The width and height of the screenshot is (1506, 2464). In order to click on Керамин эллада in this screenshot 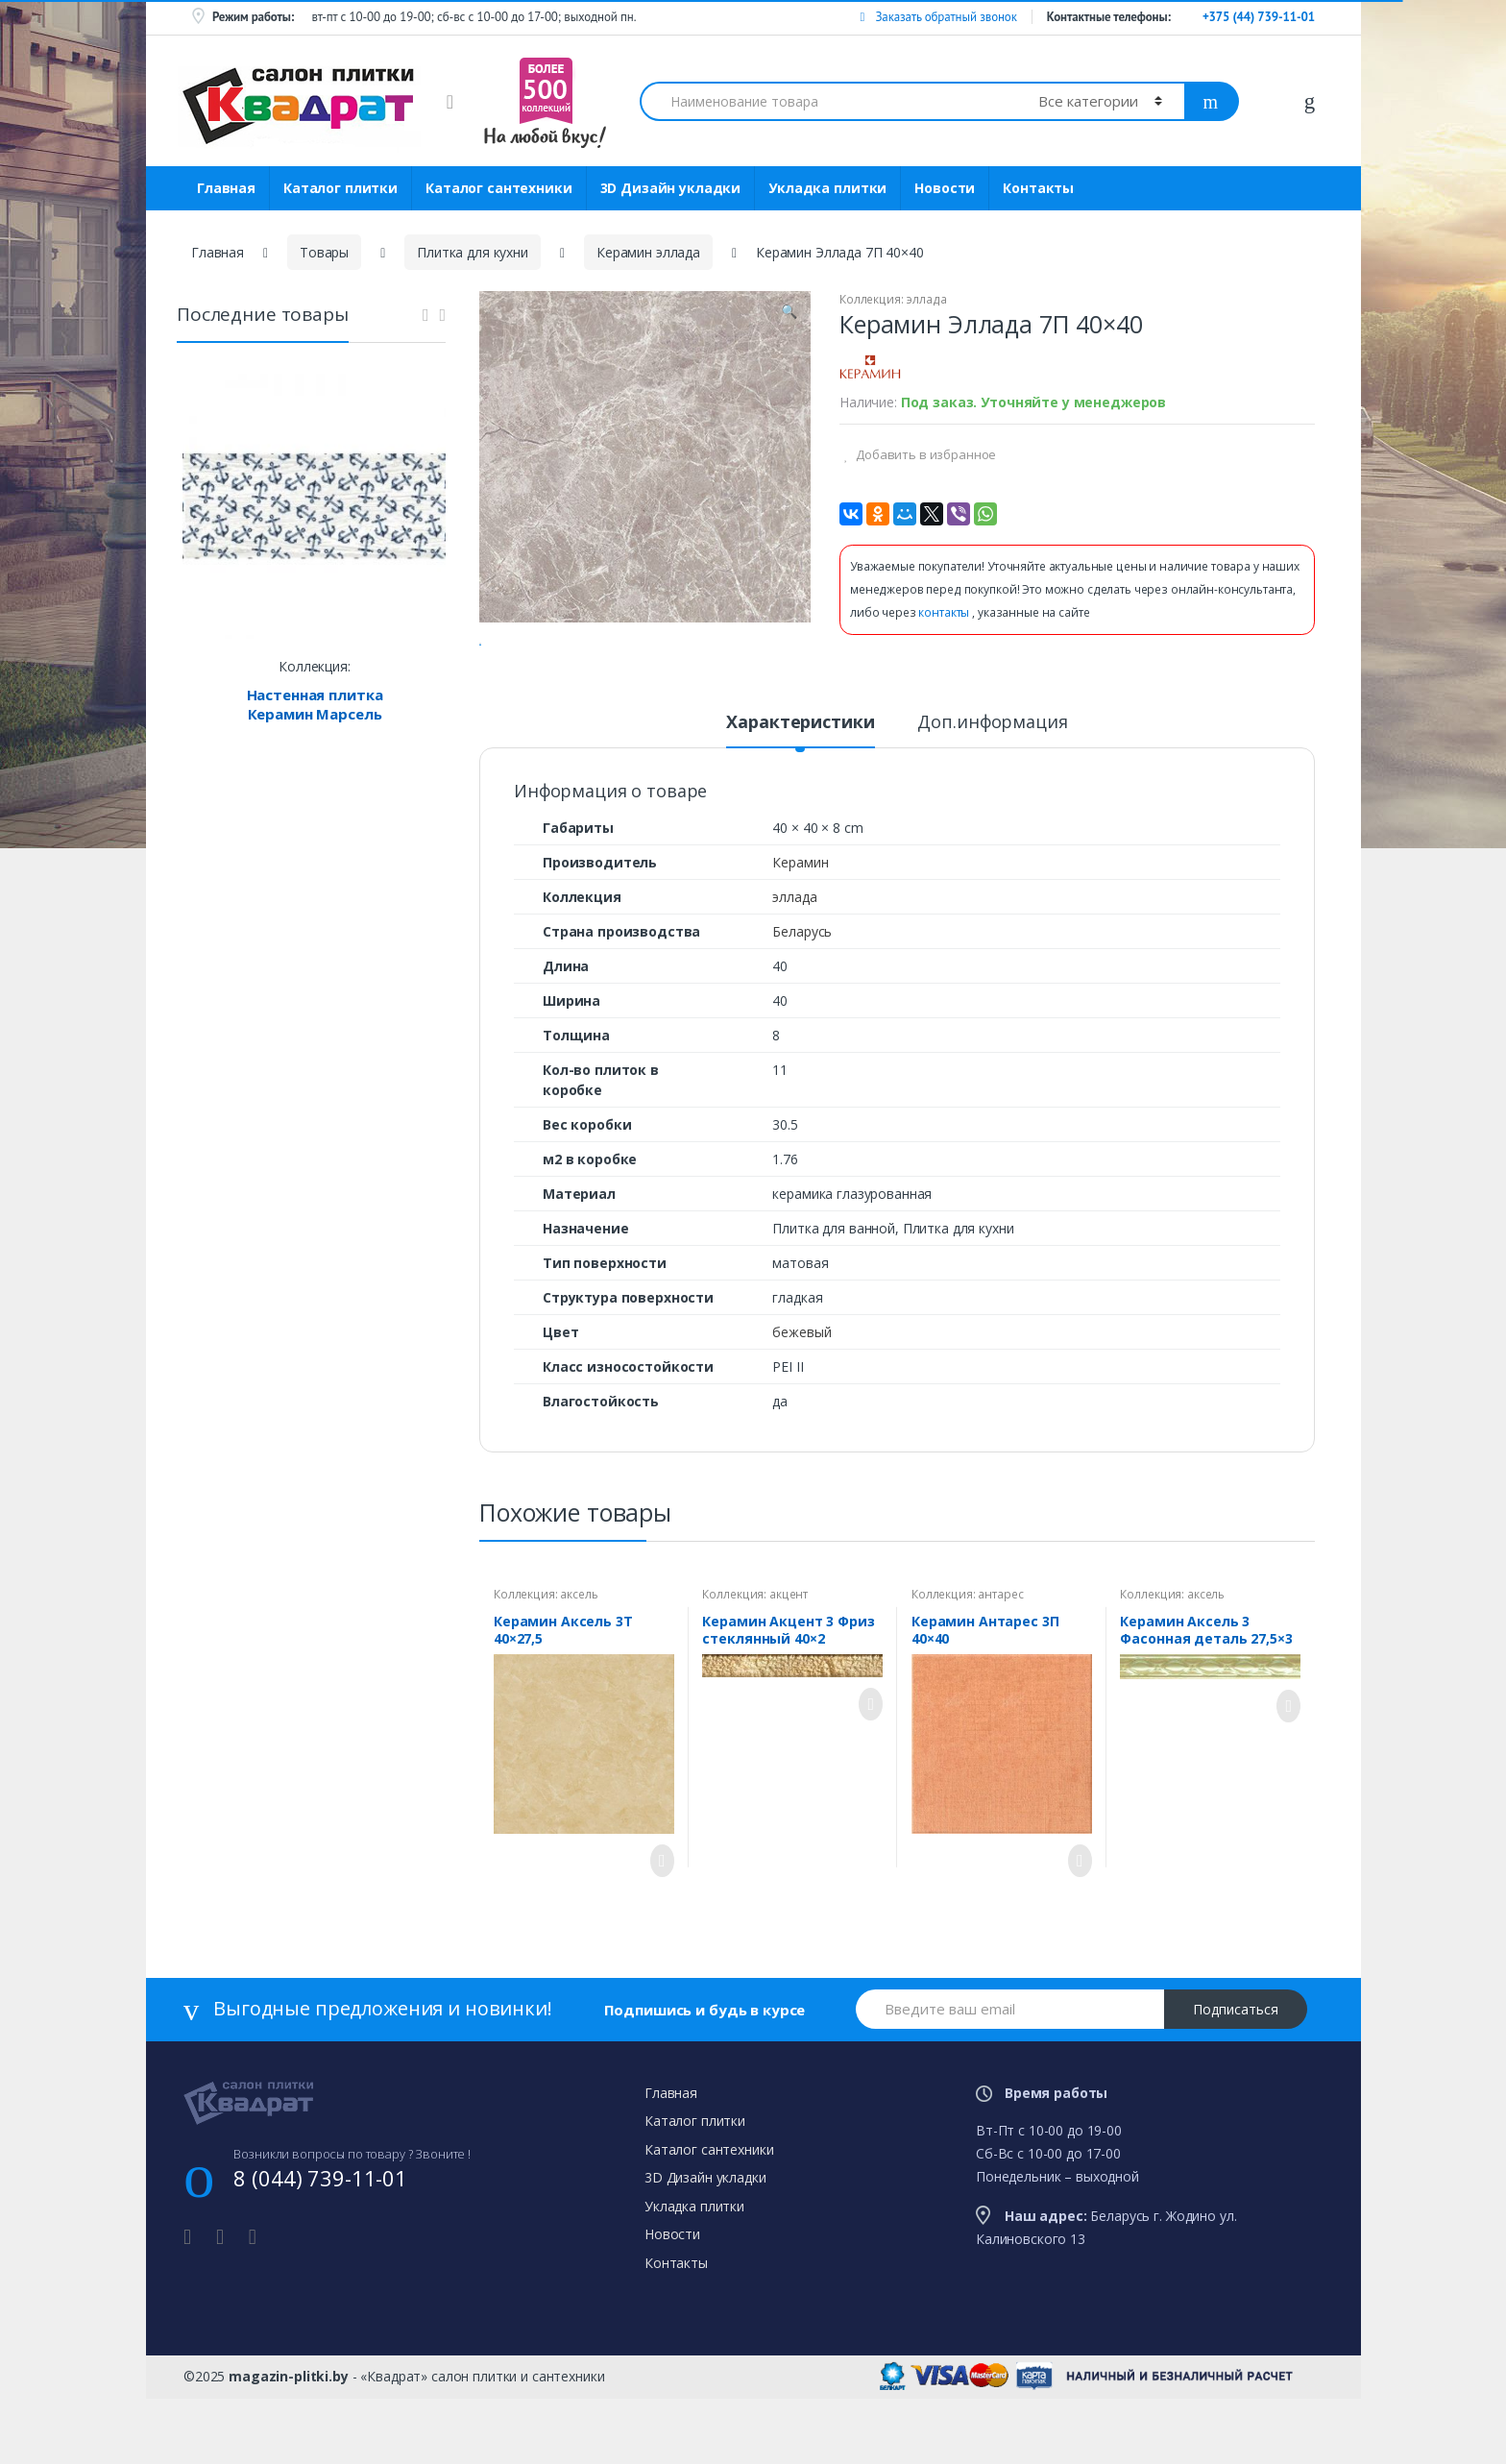, I will do `click(648, 252)`.